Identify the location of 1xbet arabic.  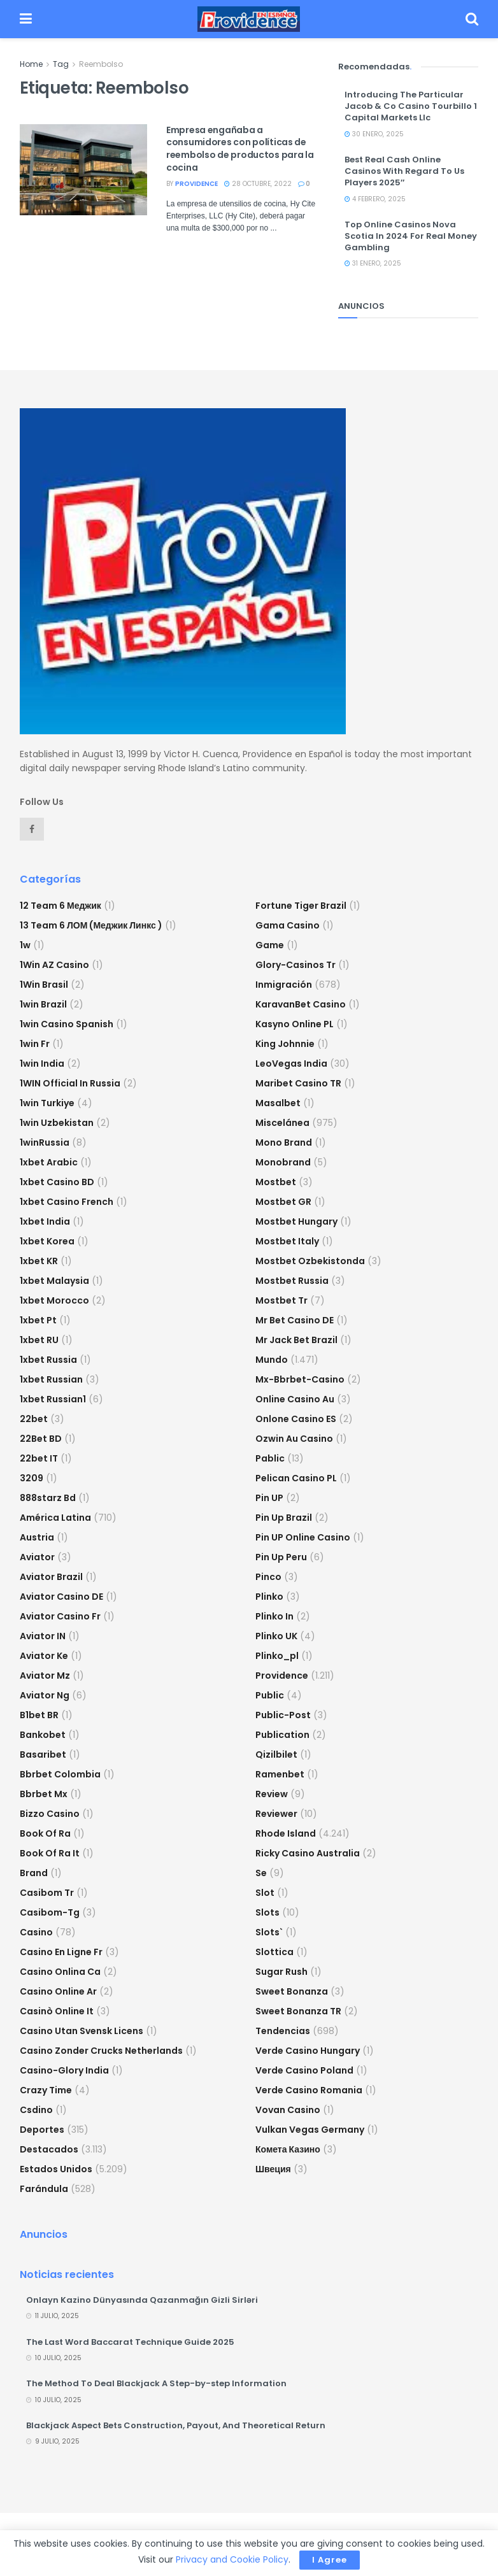
(49, 1162).